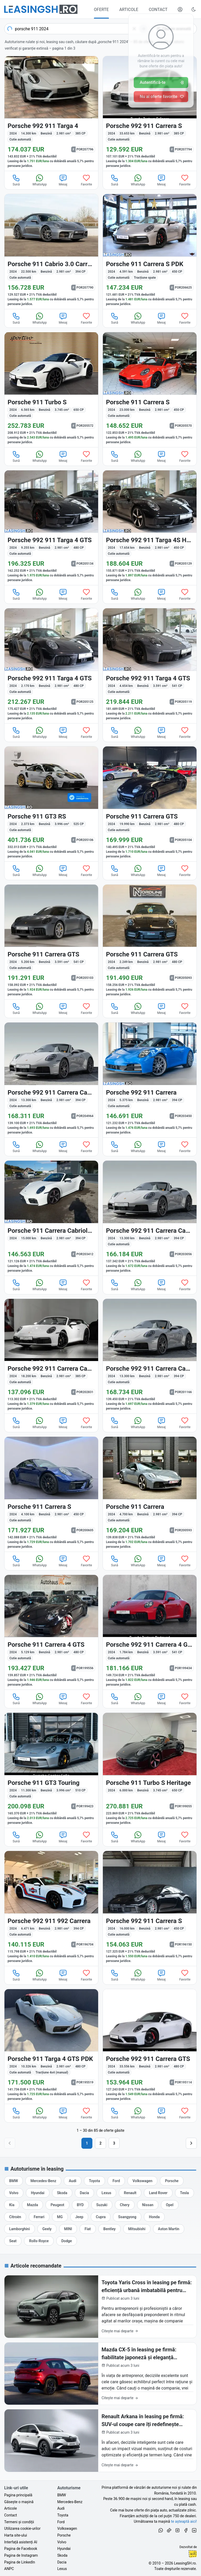 The image size is (201, 2576). Describe the element at coordinates (130, 2193) in the screenshot. I see `[Oferte auto de Renault, în leasing cu finanțare prin LeasingSH.ro, sau cu plată cash]` at that location.